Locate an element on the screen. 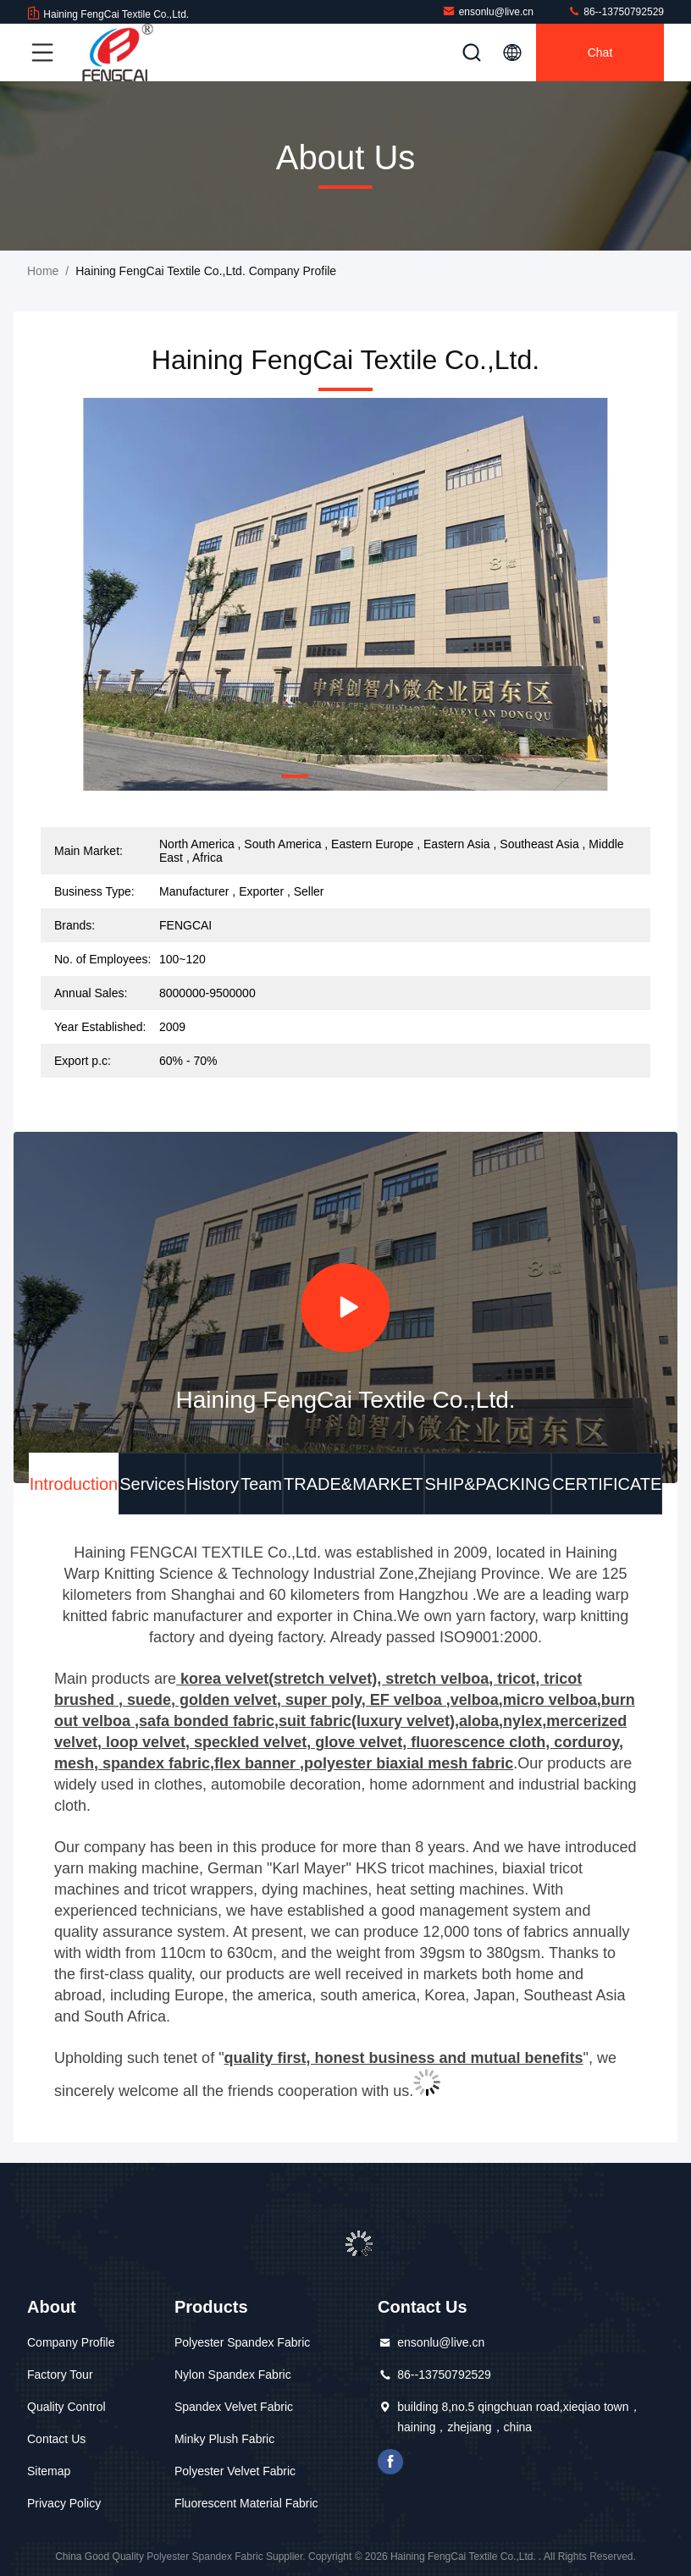  [button] is located at coordinates (294, 776).